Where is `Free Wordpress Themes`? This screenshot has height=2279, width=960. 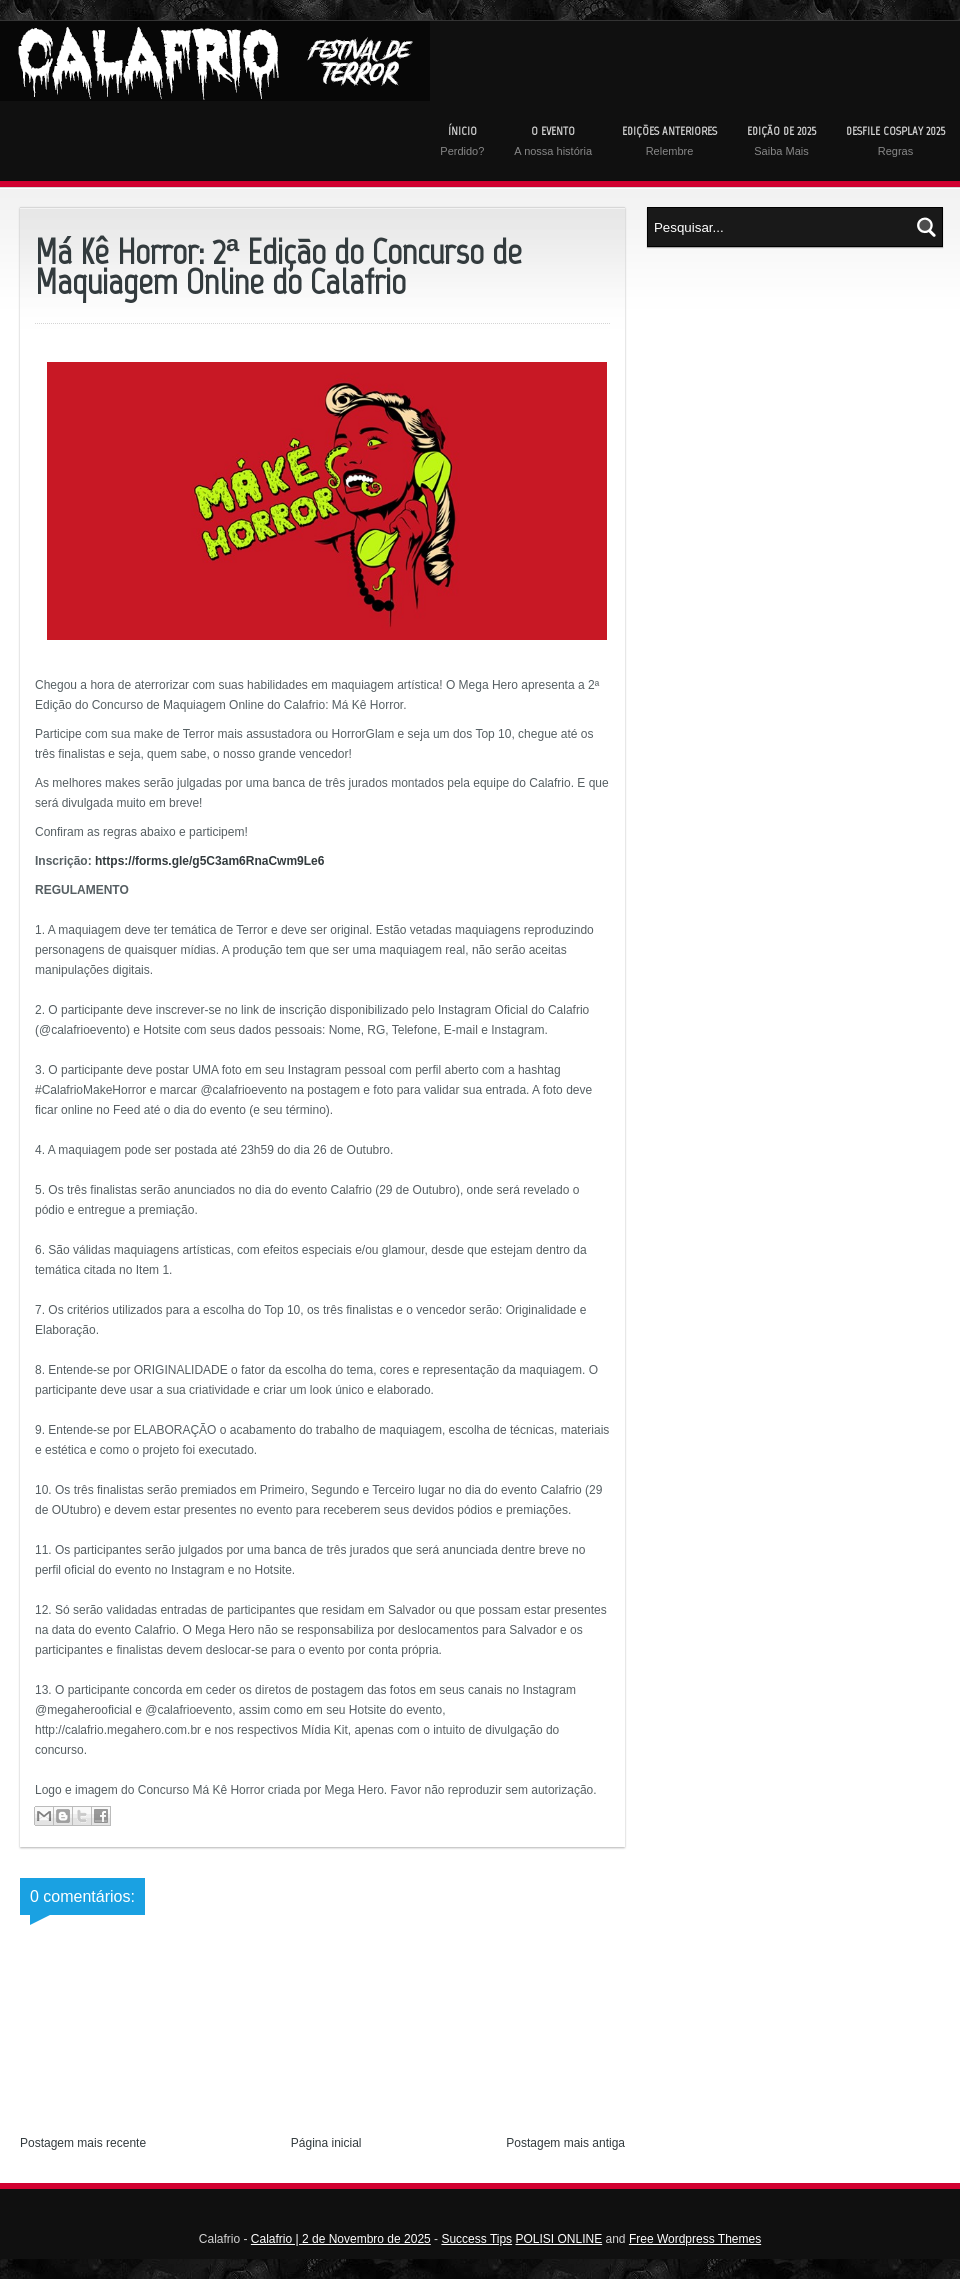 Free Wordpress Themes is located at coordinates (695, 2239).